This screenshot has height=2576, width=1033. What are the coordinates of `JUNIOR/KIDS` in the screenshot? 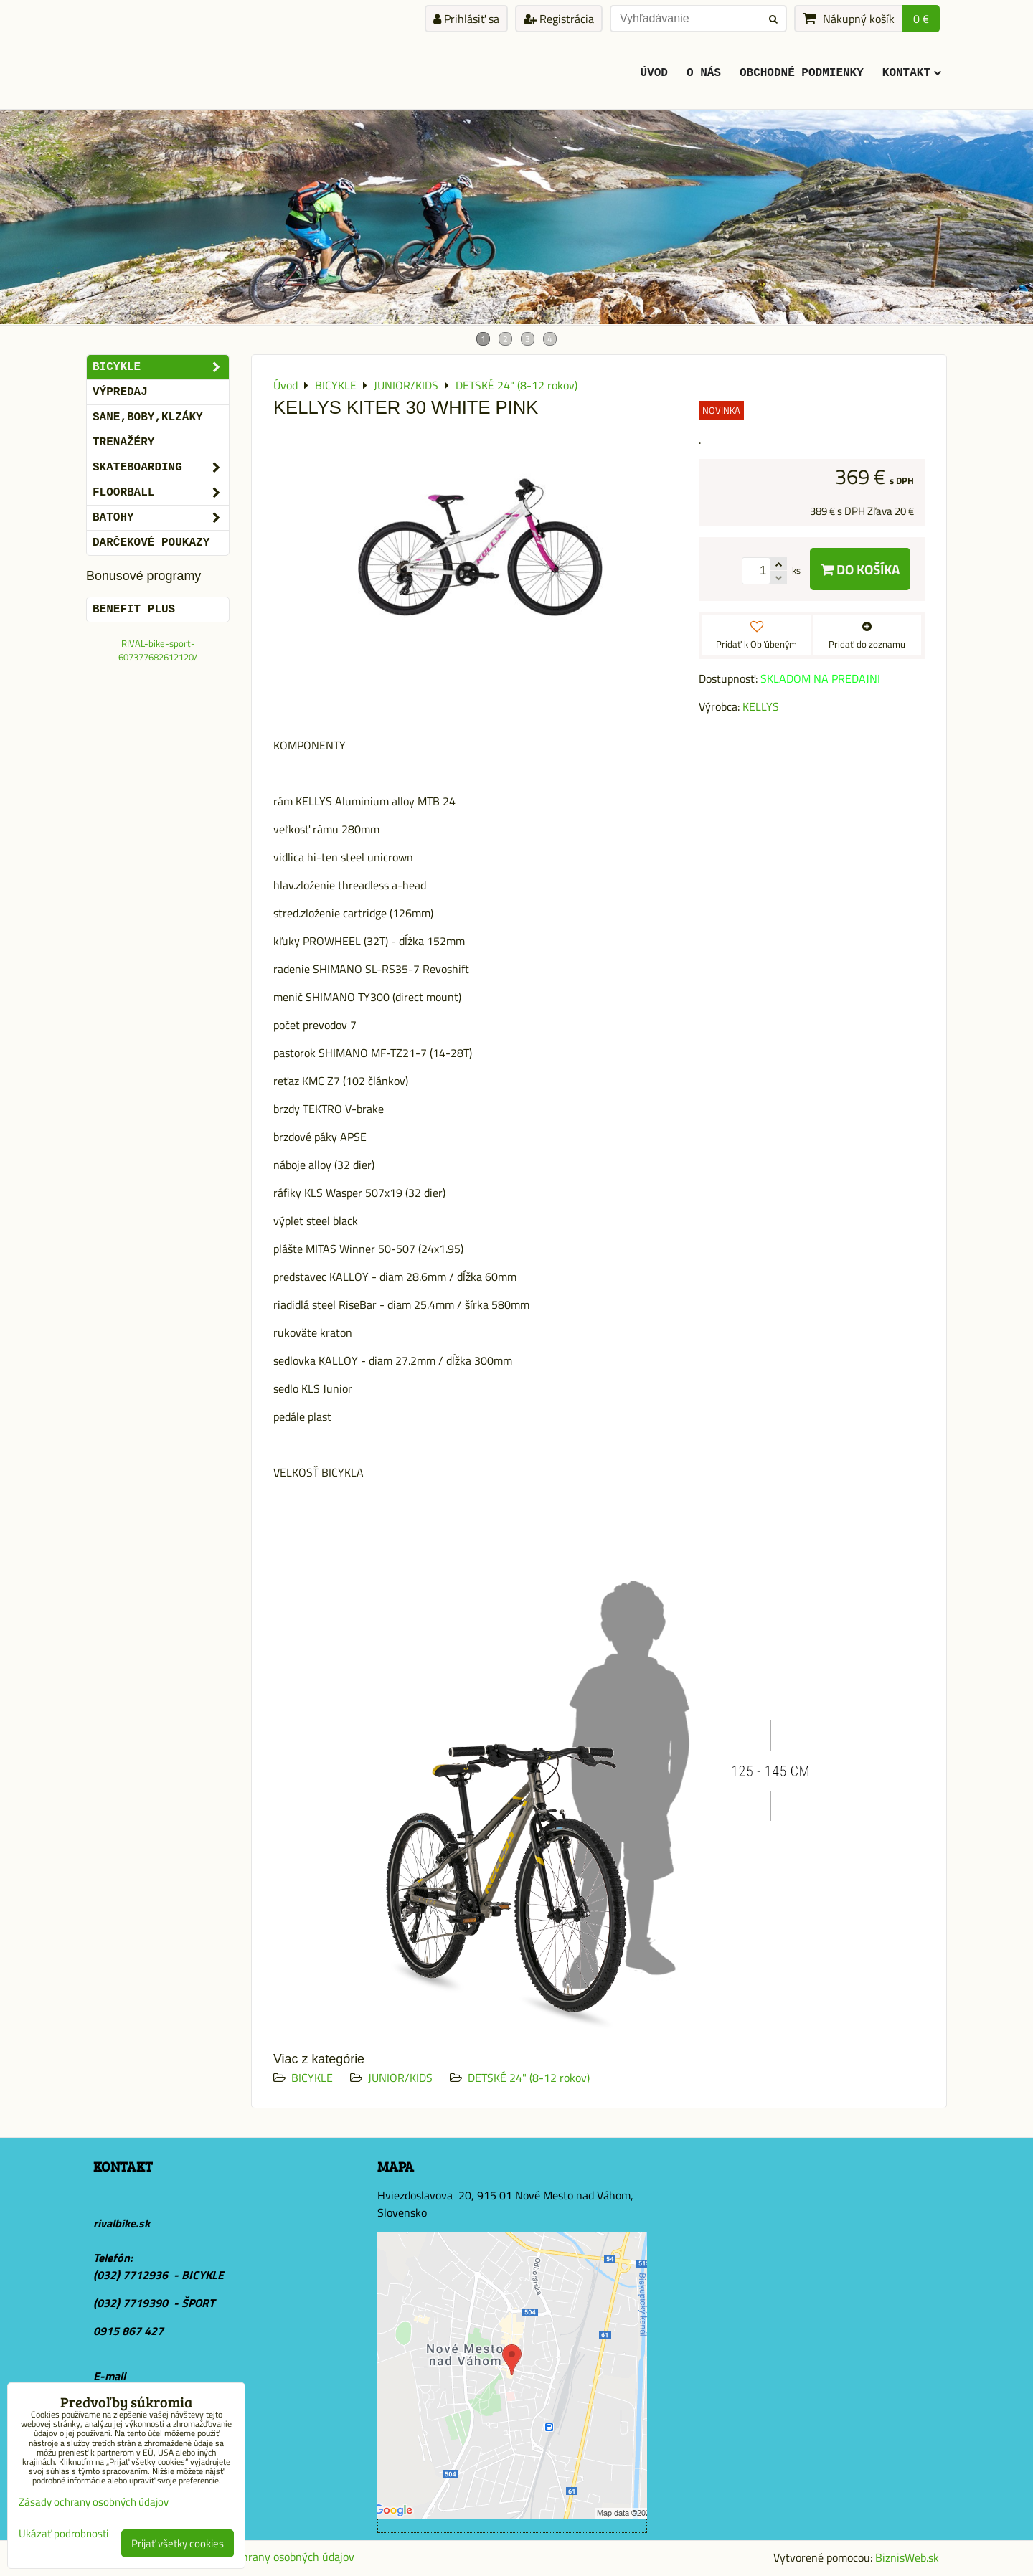 It's located at (400, 2077).